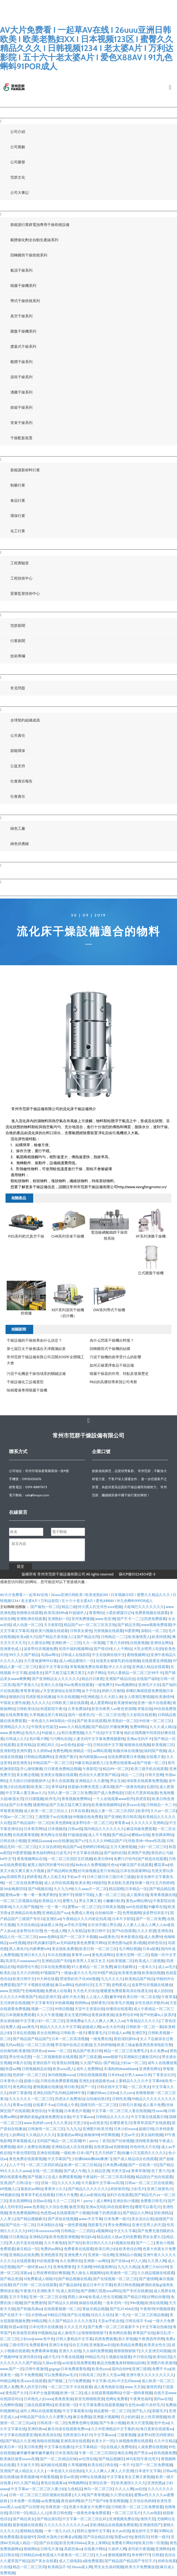 The width and height of the screenshot is (177, 2576). Describe the element at coordinates (132, 1631) in the screenshot. I see `91爱爱网` at that location.